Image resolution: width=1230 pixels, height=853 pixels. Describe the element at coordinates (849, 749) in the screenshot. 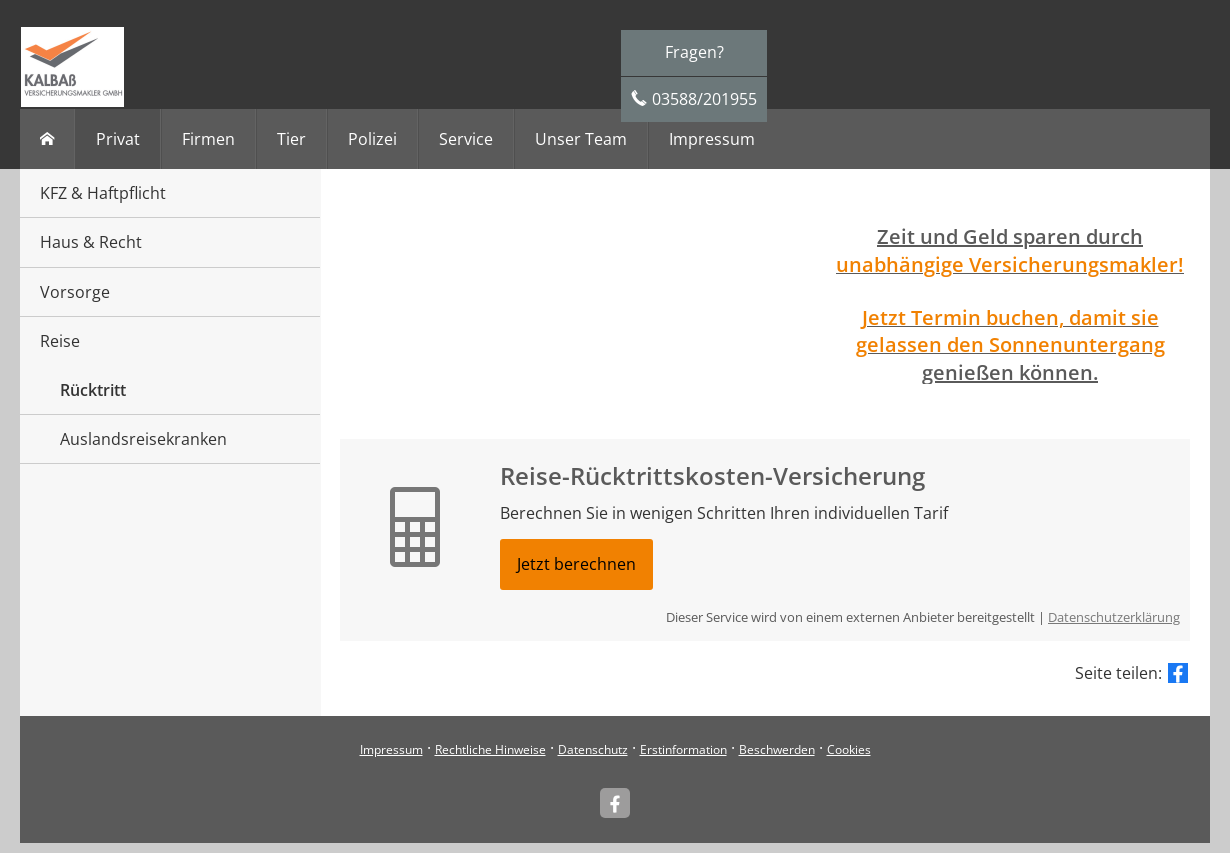

I see `Cookies [link]` at that location.